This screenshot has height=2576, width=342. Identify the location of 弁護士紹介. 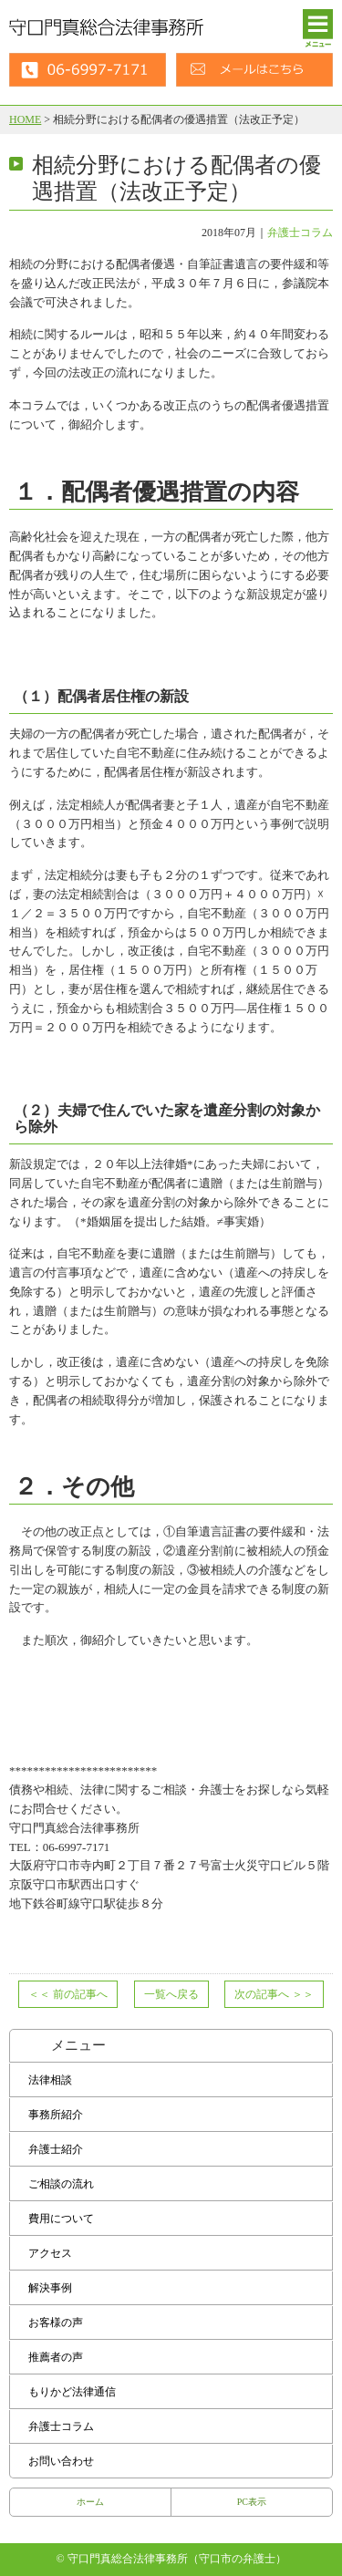
(55, 2149).